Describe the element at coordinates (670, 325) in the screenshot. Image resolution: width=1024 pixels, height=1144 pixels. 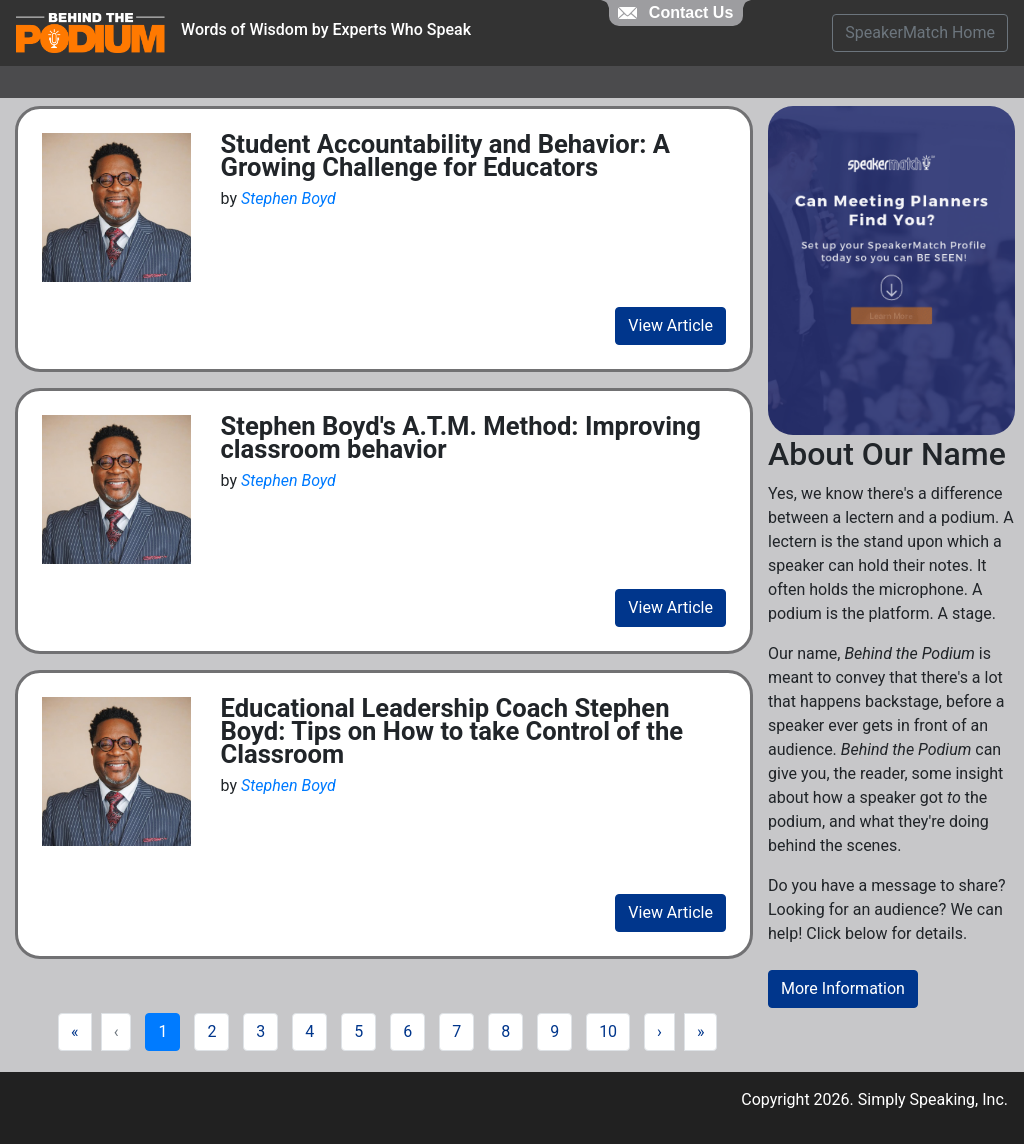
I see `View Article [view fill article]` at that location.